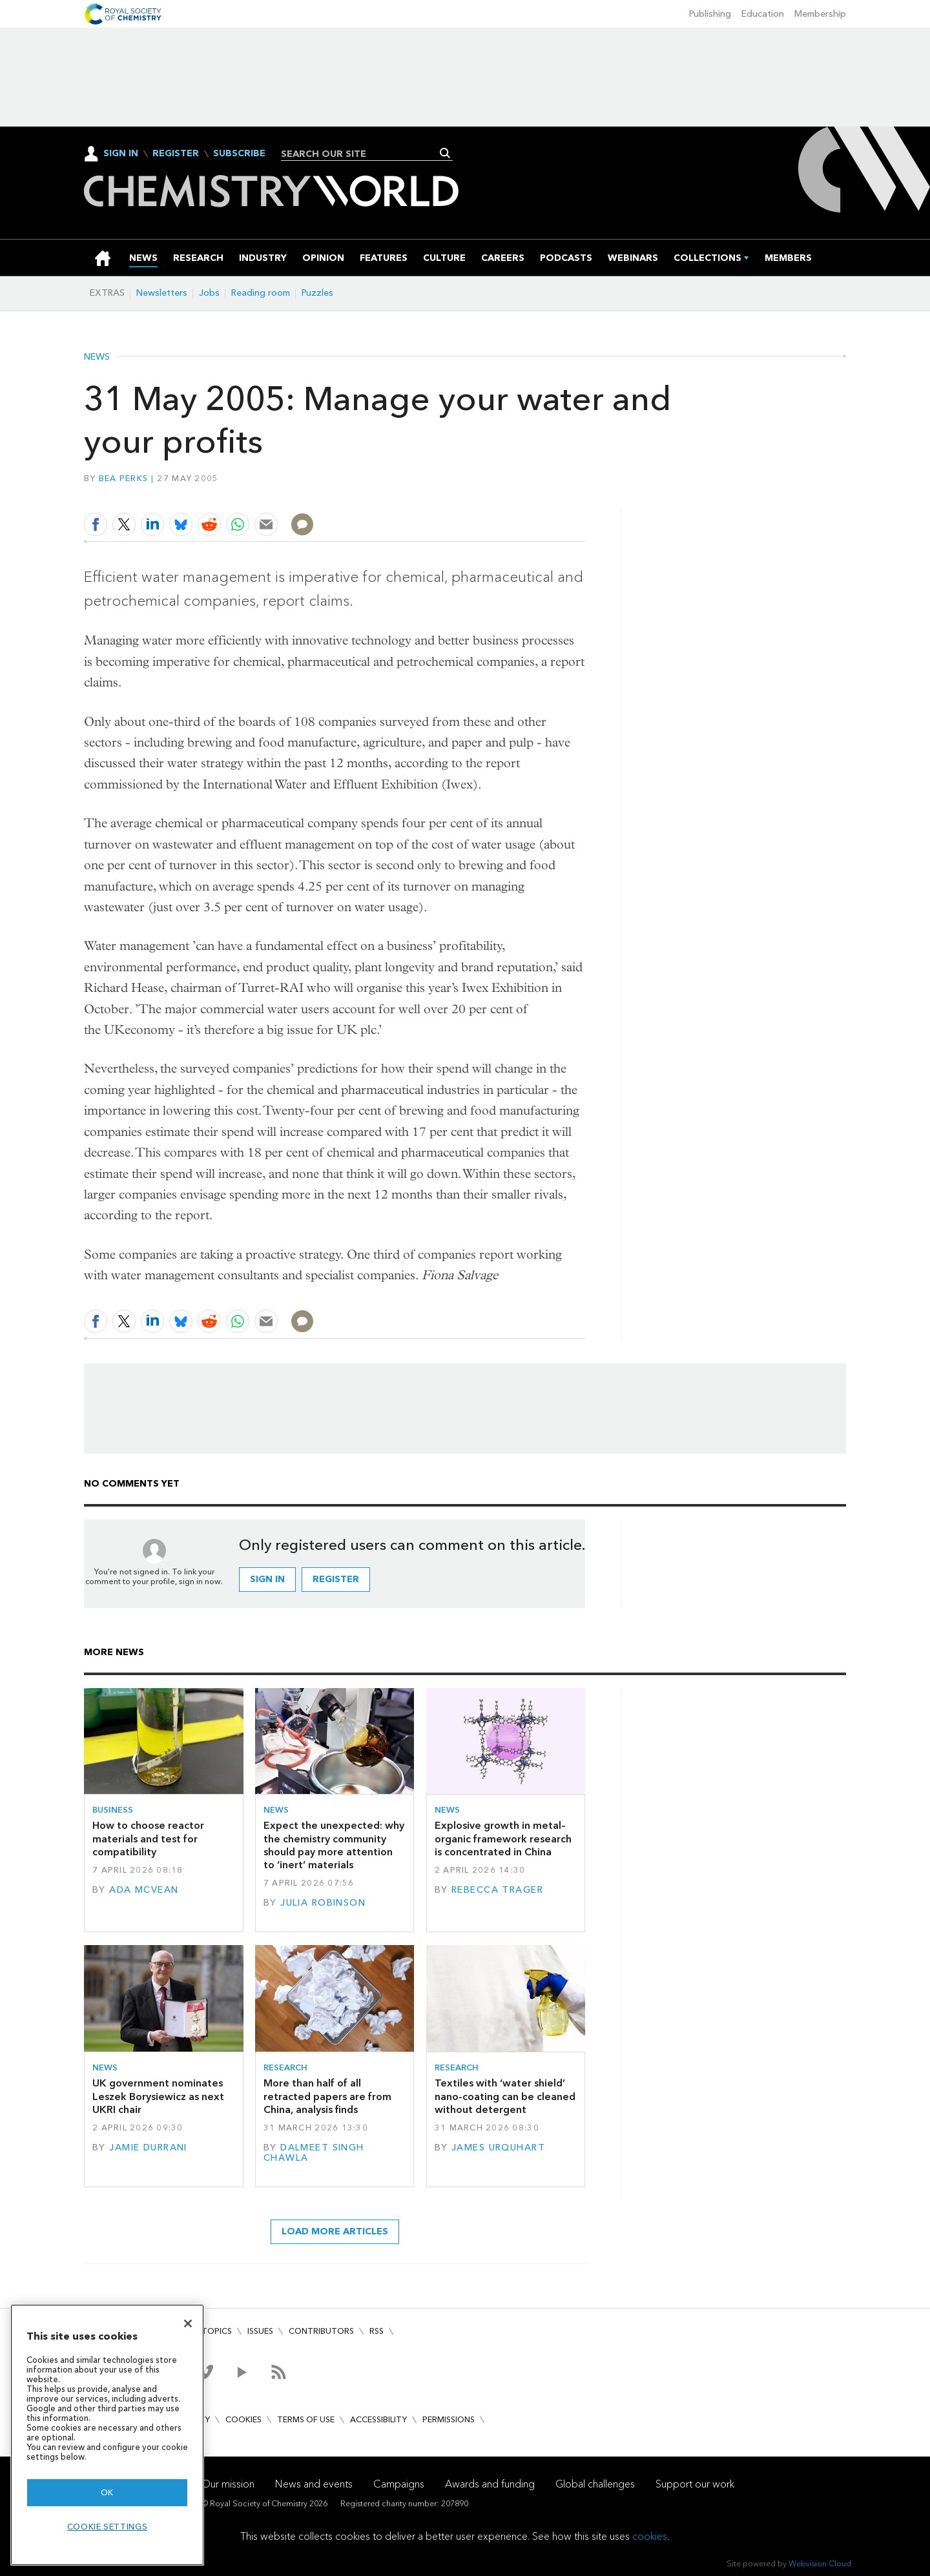 The image size is (930, 2576). I want to click on Register, so click(175, 154).